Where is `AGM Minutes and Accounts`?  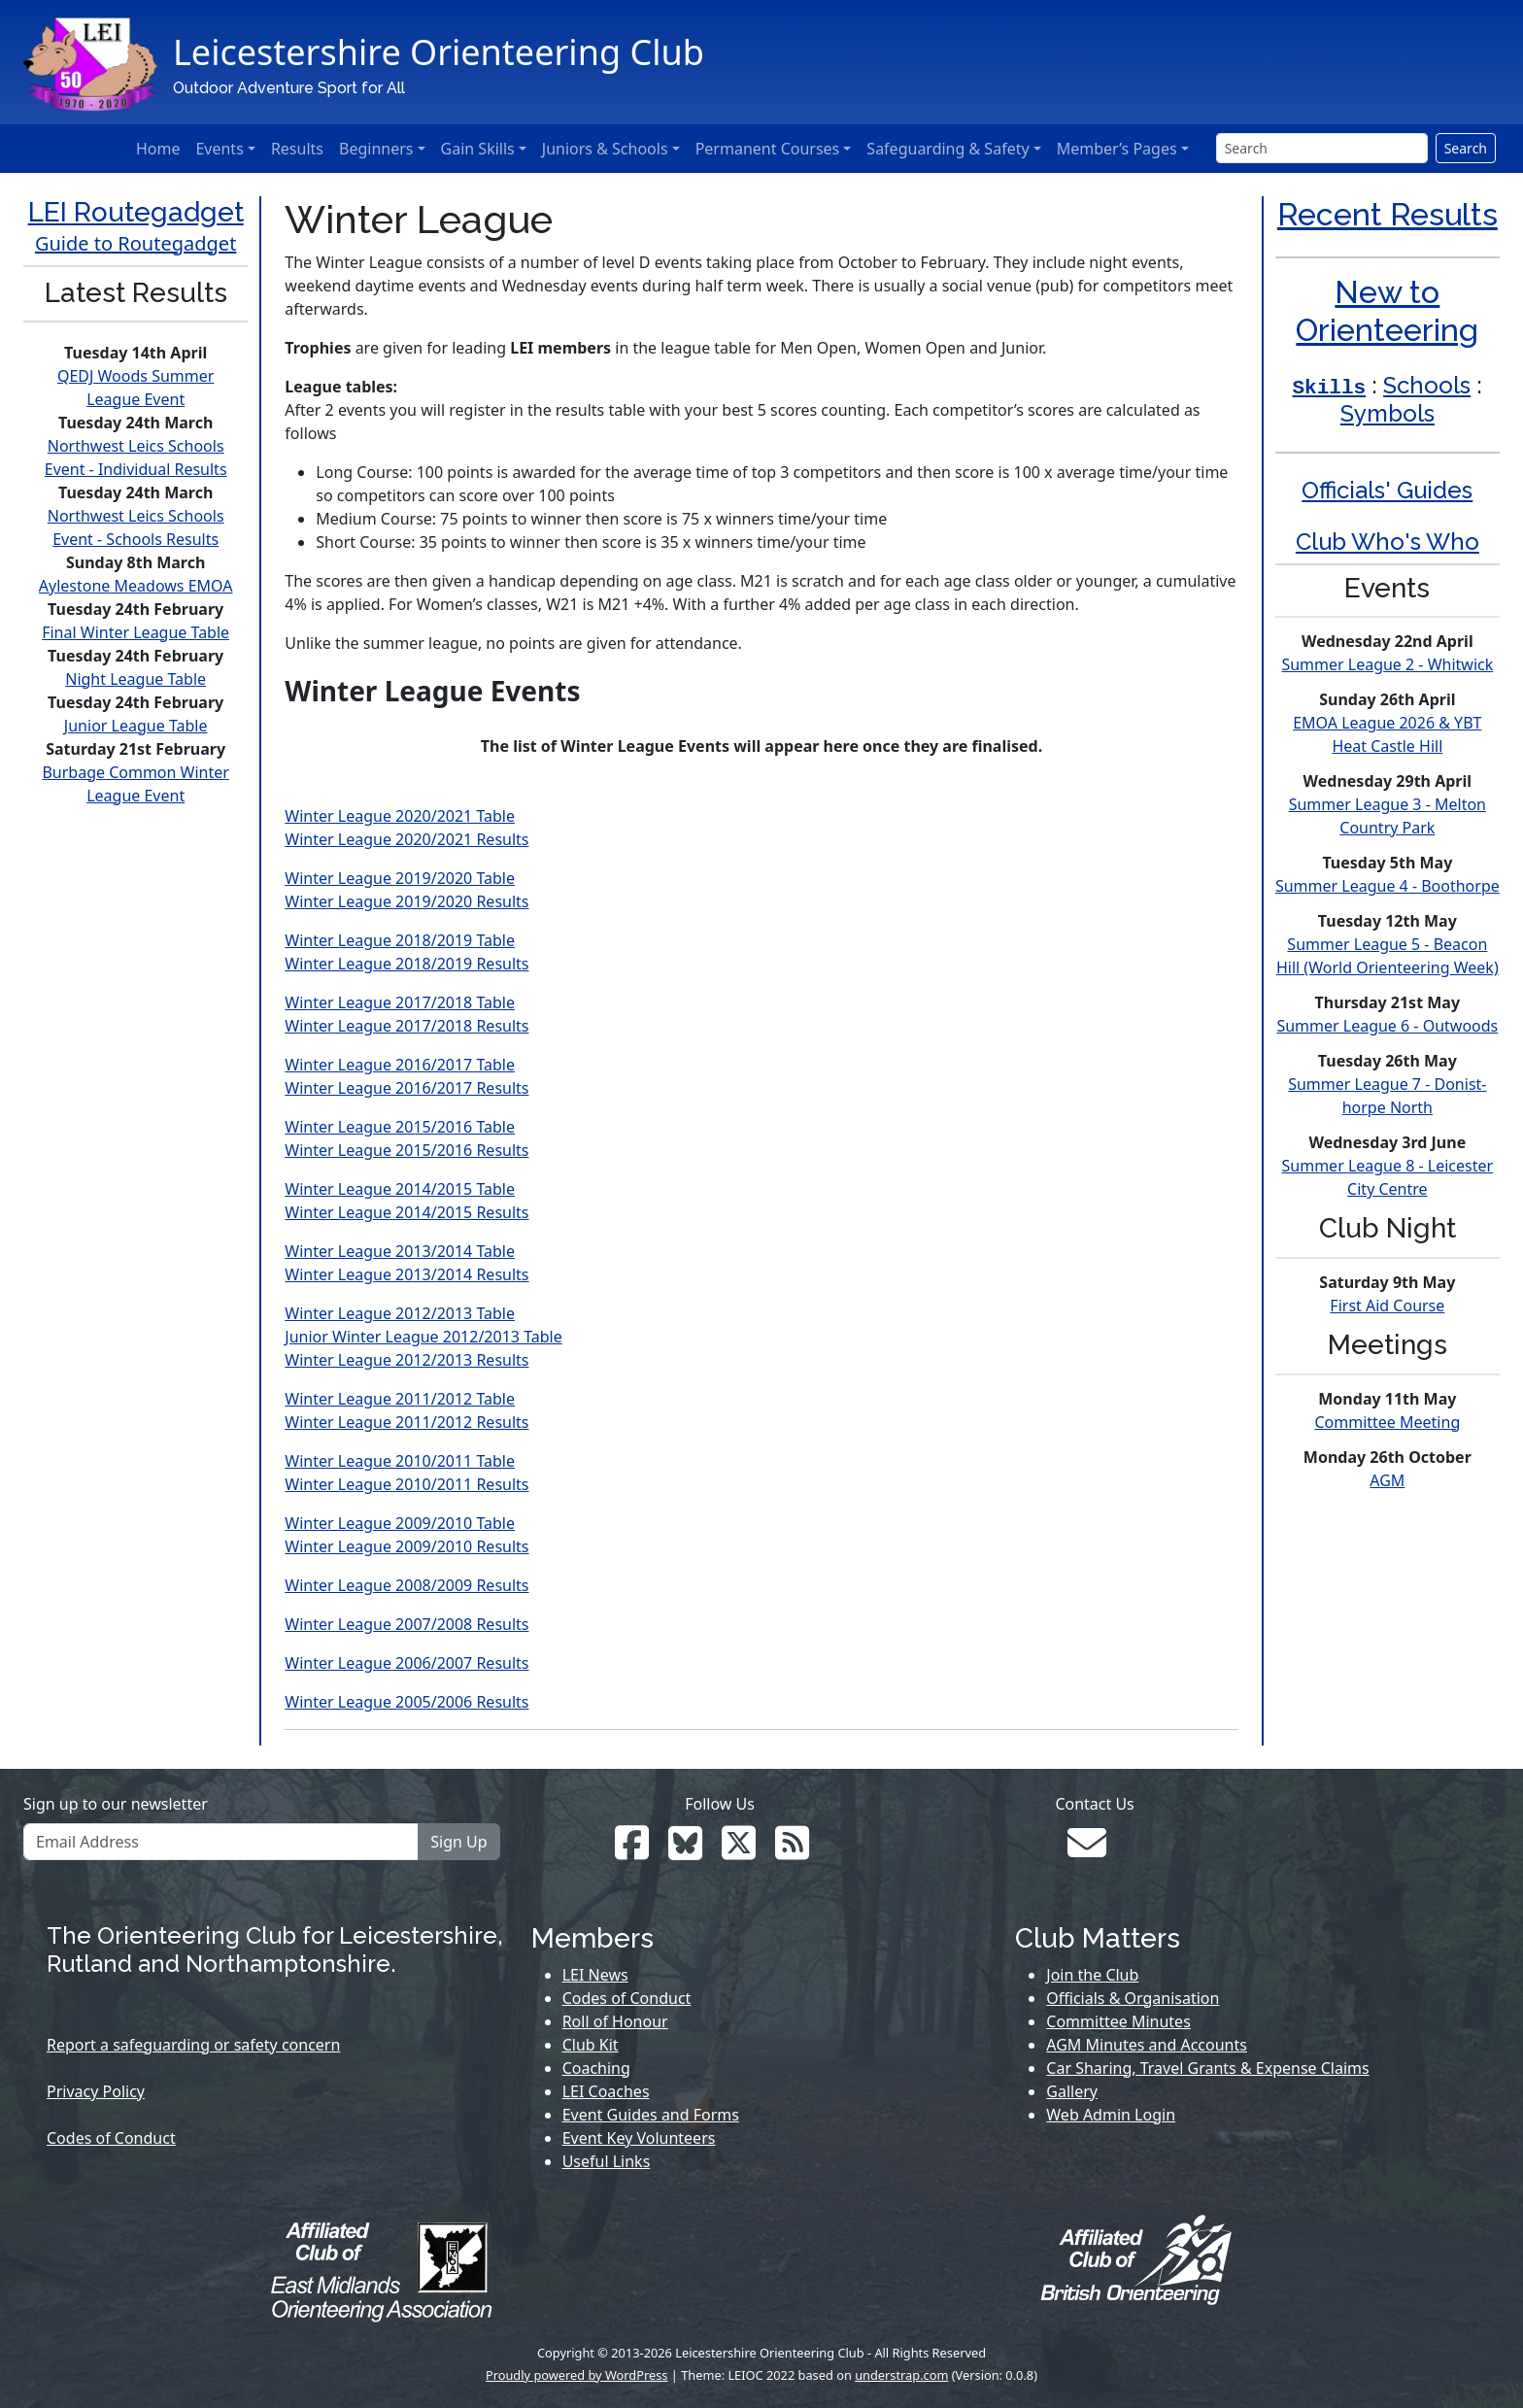
AGM Minutes and Accounts is located at coordinates (1146, 2044).